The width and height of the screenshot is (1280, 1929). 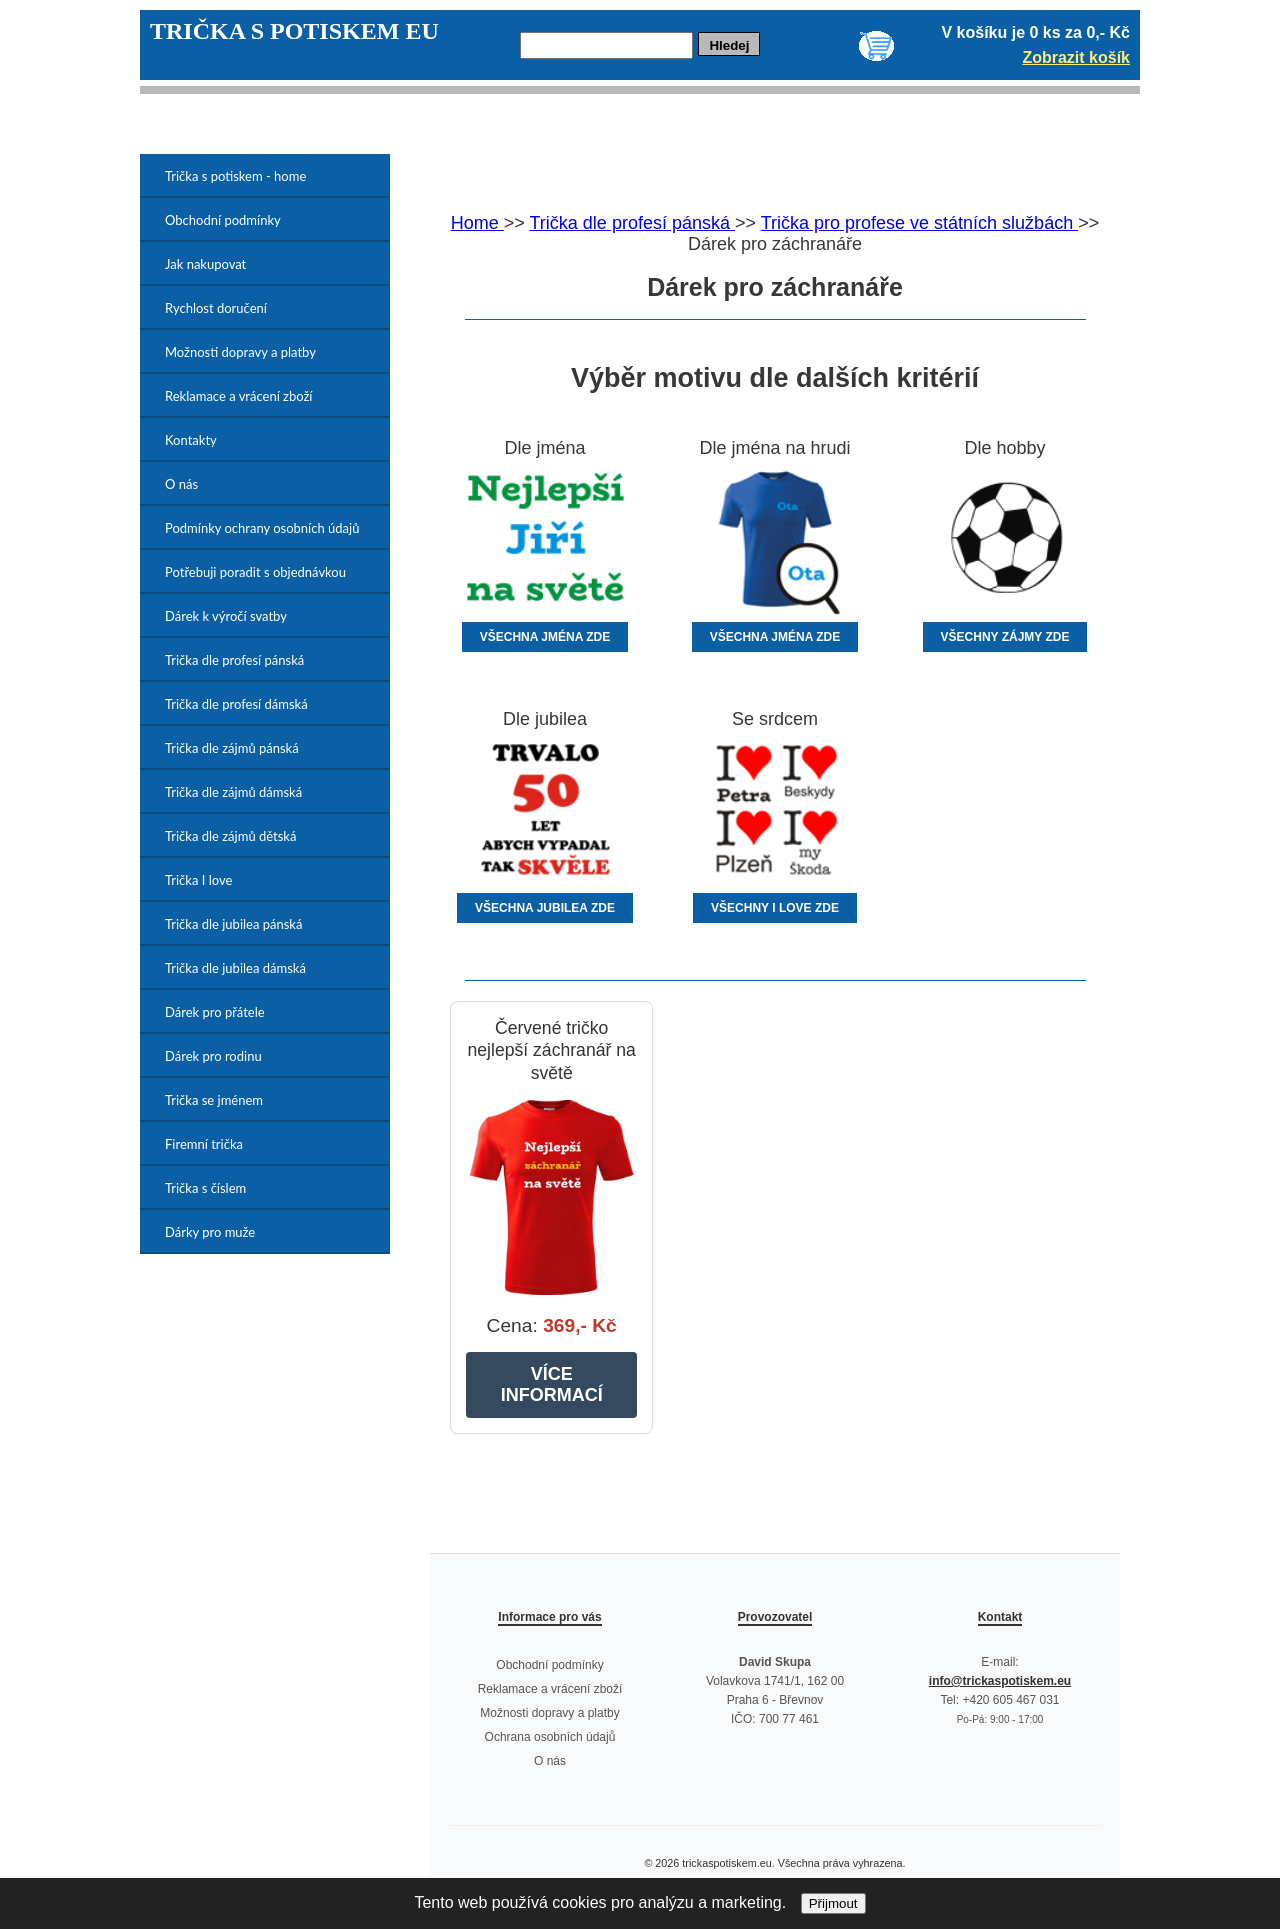 I want to click on Trička dle zájmů pánská, so click(x=232, y=748).